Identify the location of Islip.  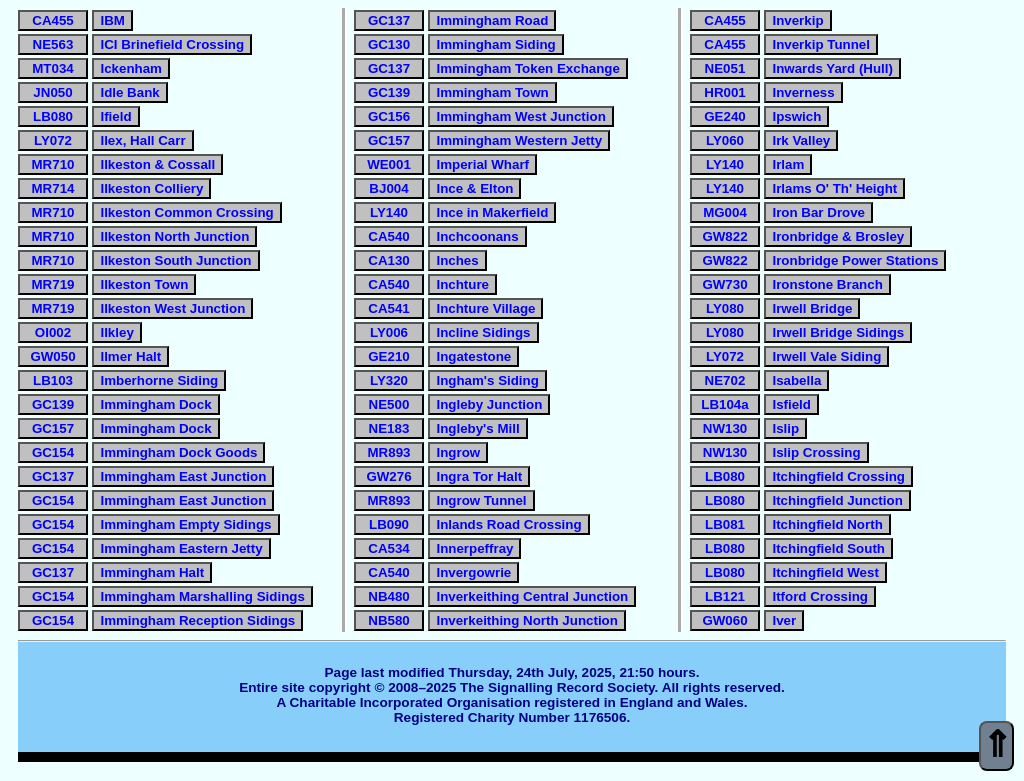
(785, 428).